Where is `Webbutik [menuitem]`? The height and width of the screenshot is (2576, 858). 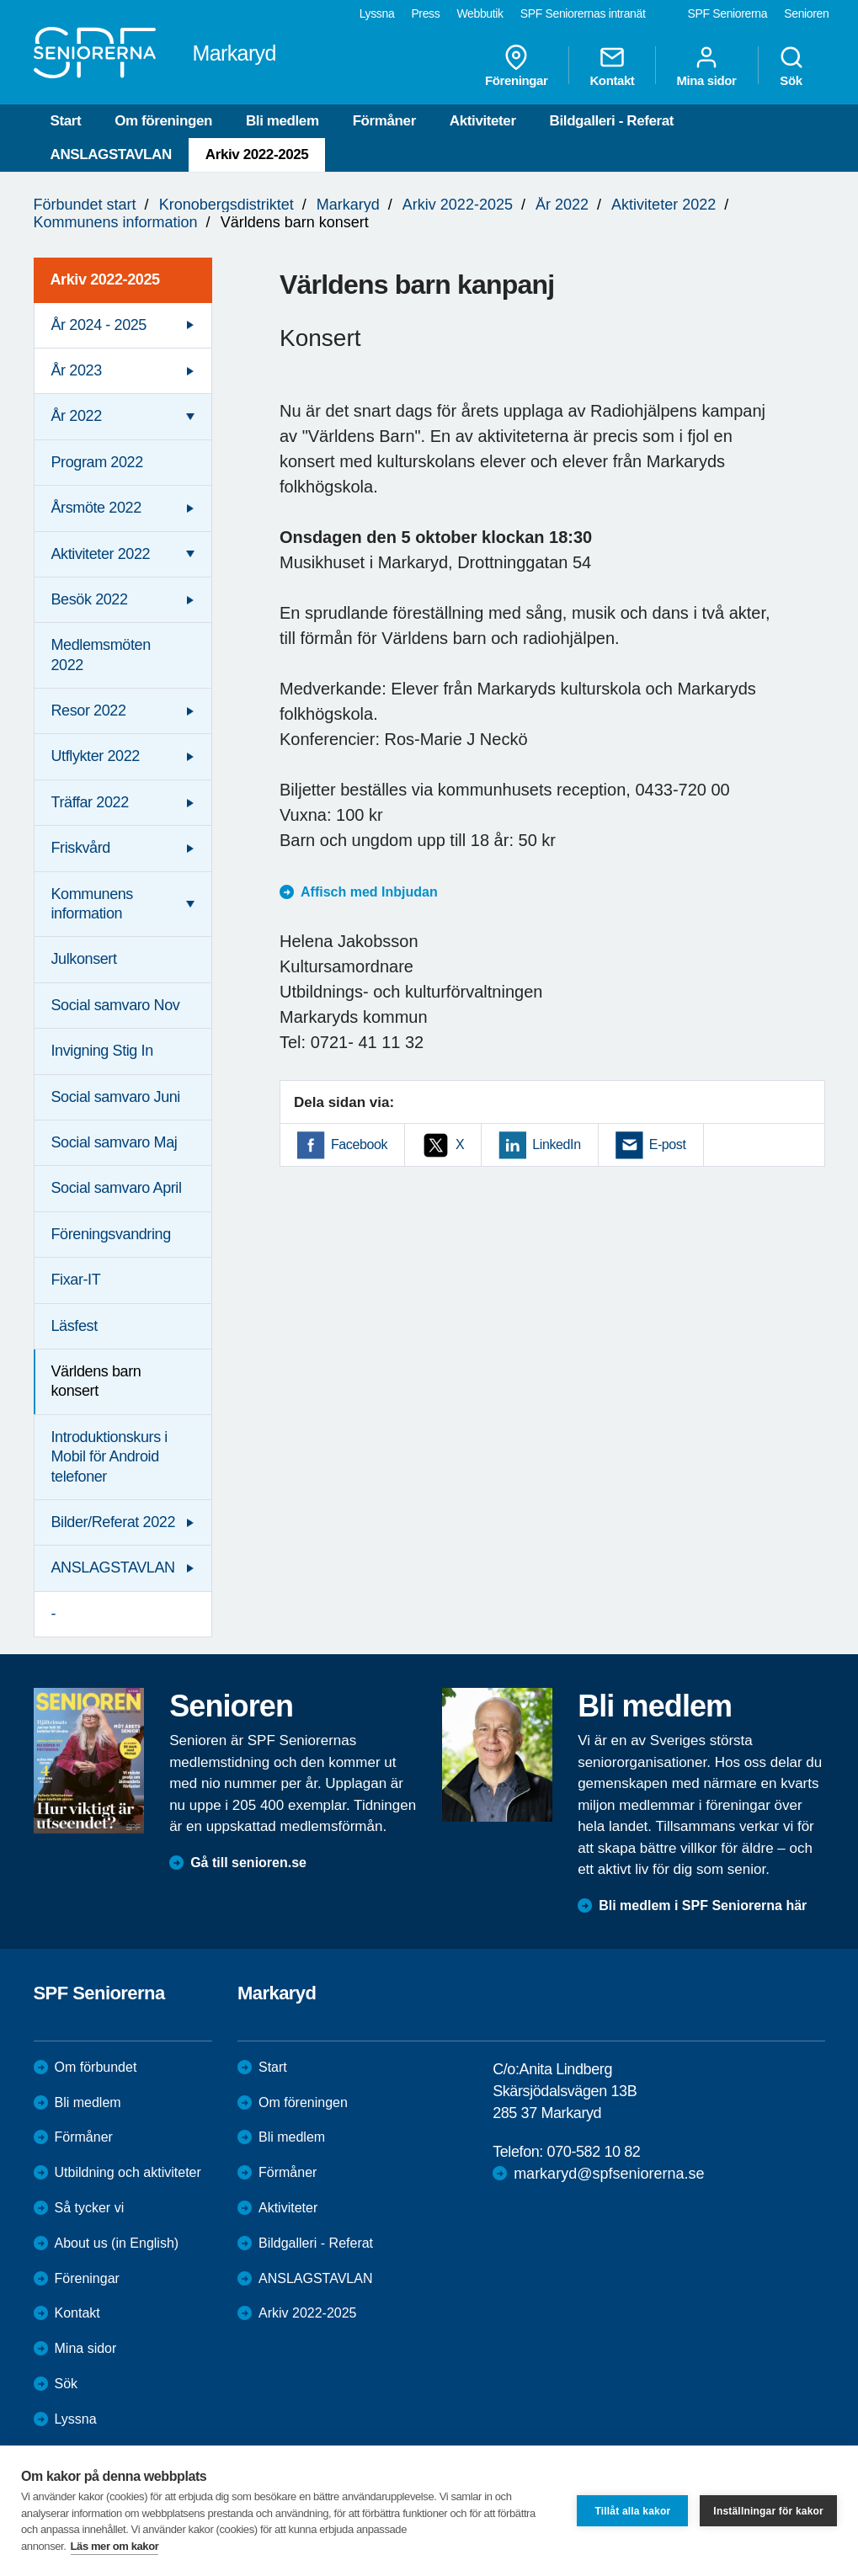 Webbutik [menuitem] is located at coordinates (479, 13).